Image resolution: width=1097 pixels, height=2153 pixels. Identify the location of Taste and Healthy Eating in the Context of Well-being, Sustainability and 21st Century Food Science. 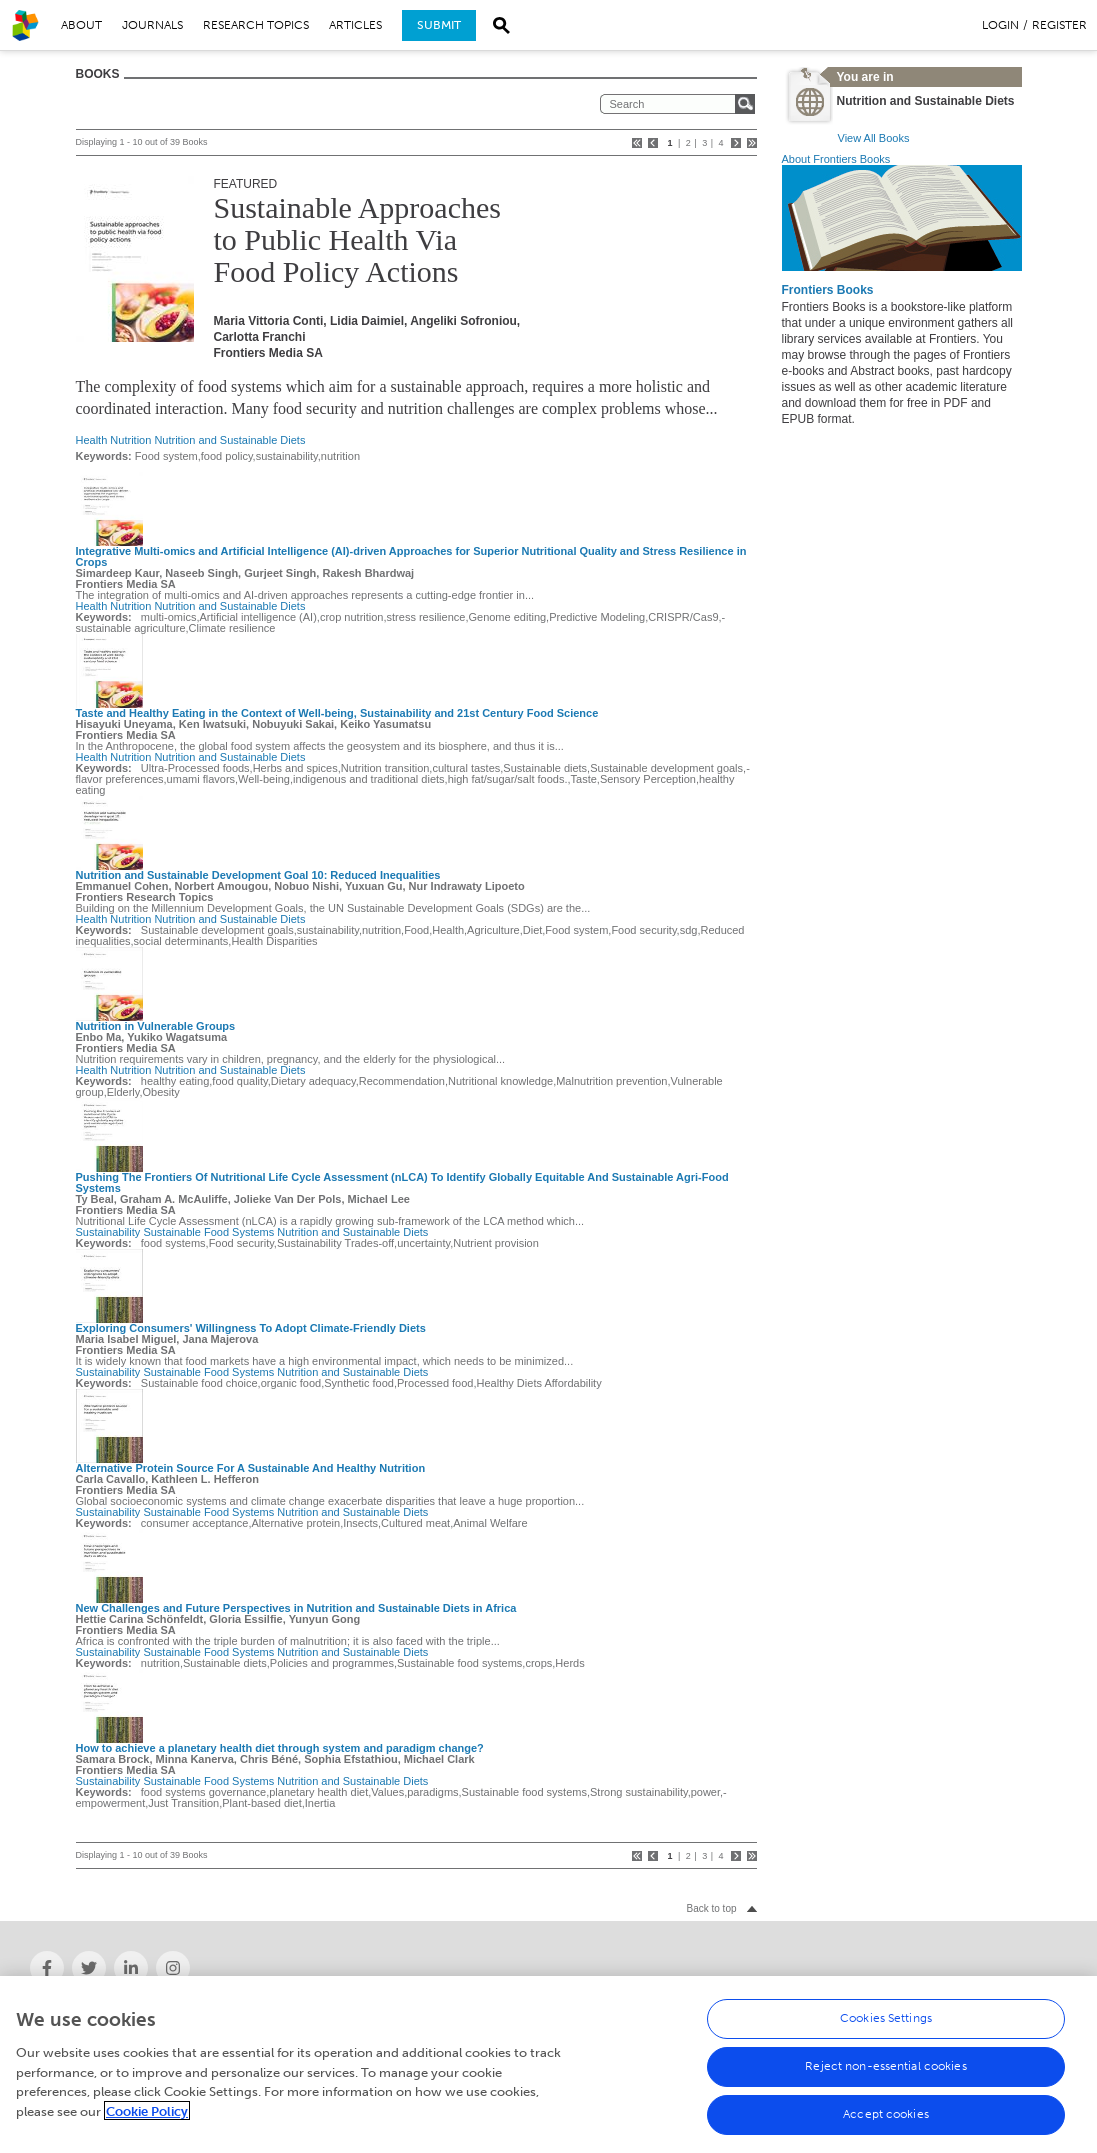
(337, 713).